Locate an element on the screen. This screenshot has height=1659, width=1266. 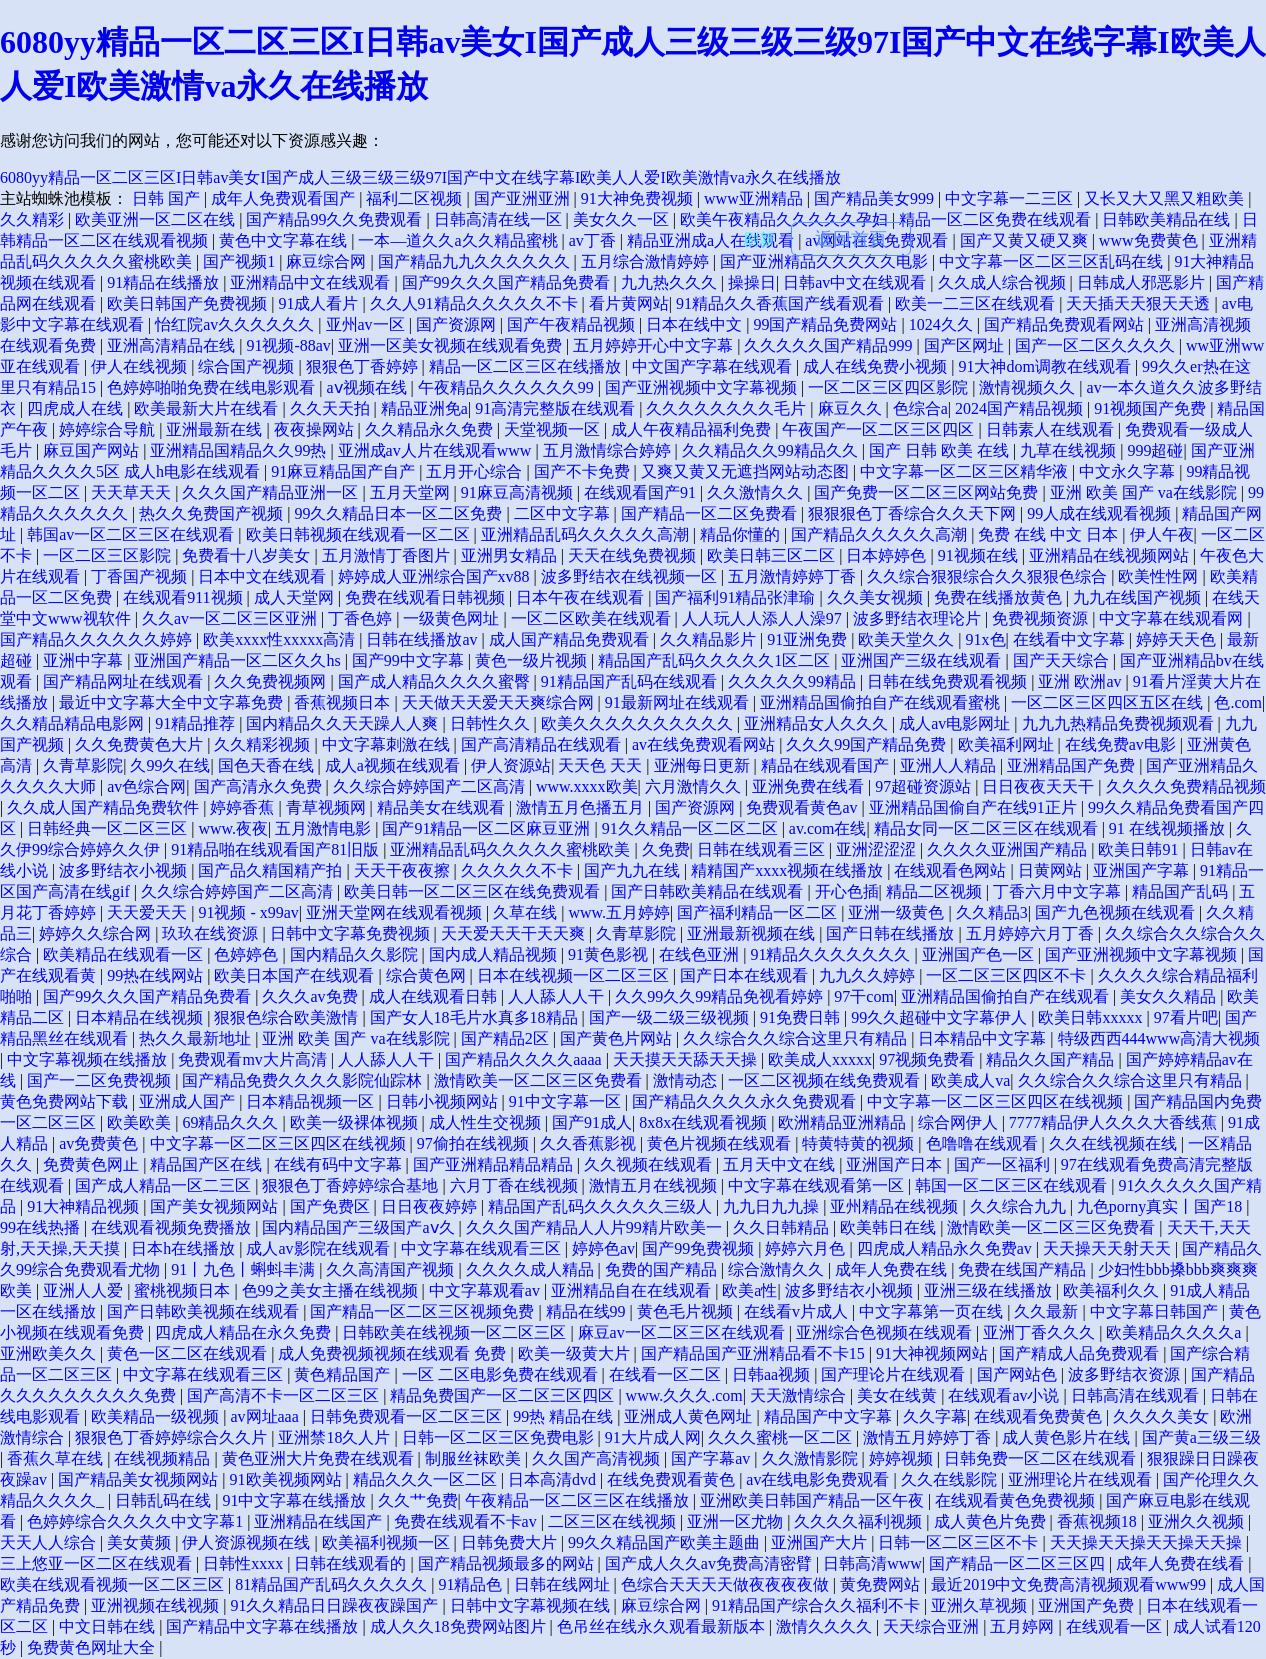
亚洲国产大片 is located at coordinates (821, 1542).